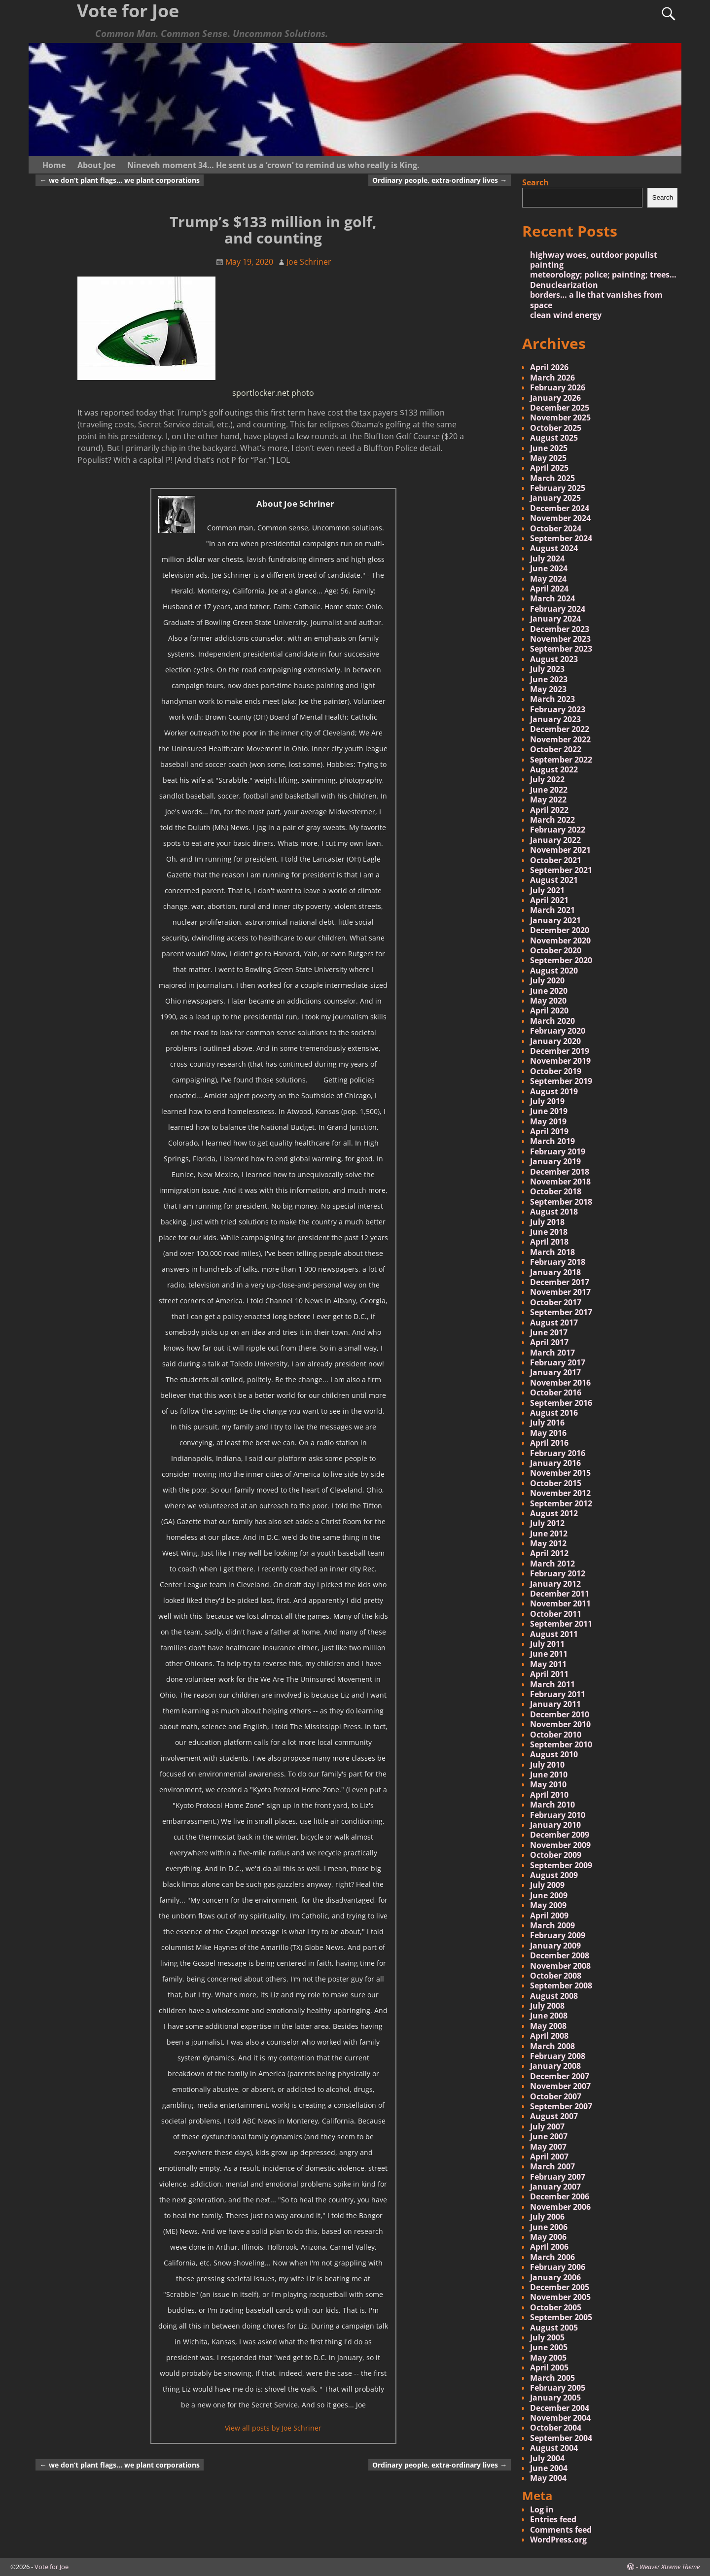 The height and width of the screenshot is (2576, 710). Describe the element at coordinates (560, 1060) in the screenshot. I see `November 2019` at that location.